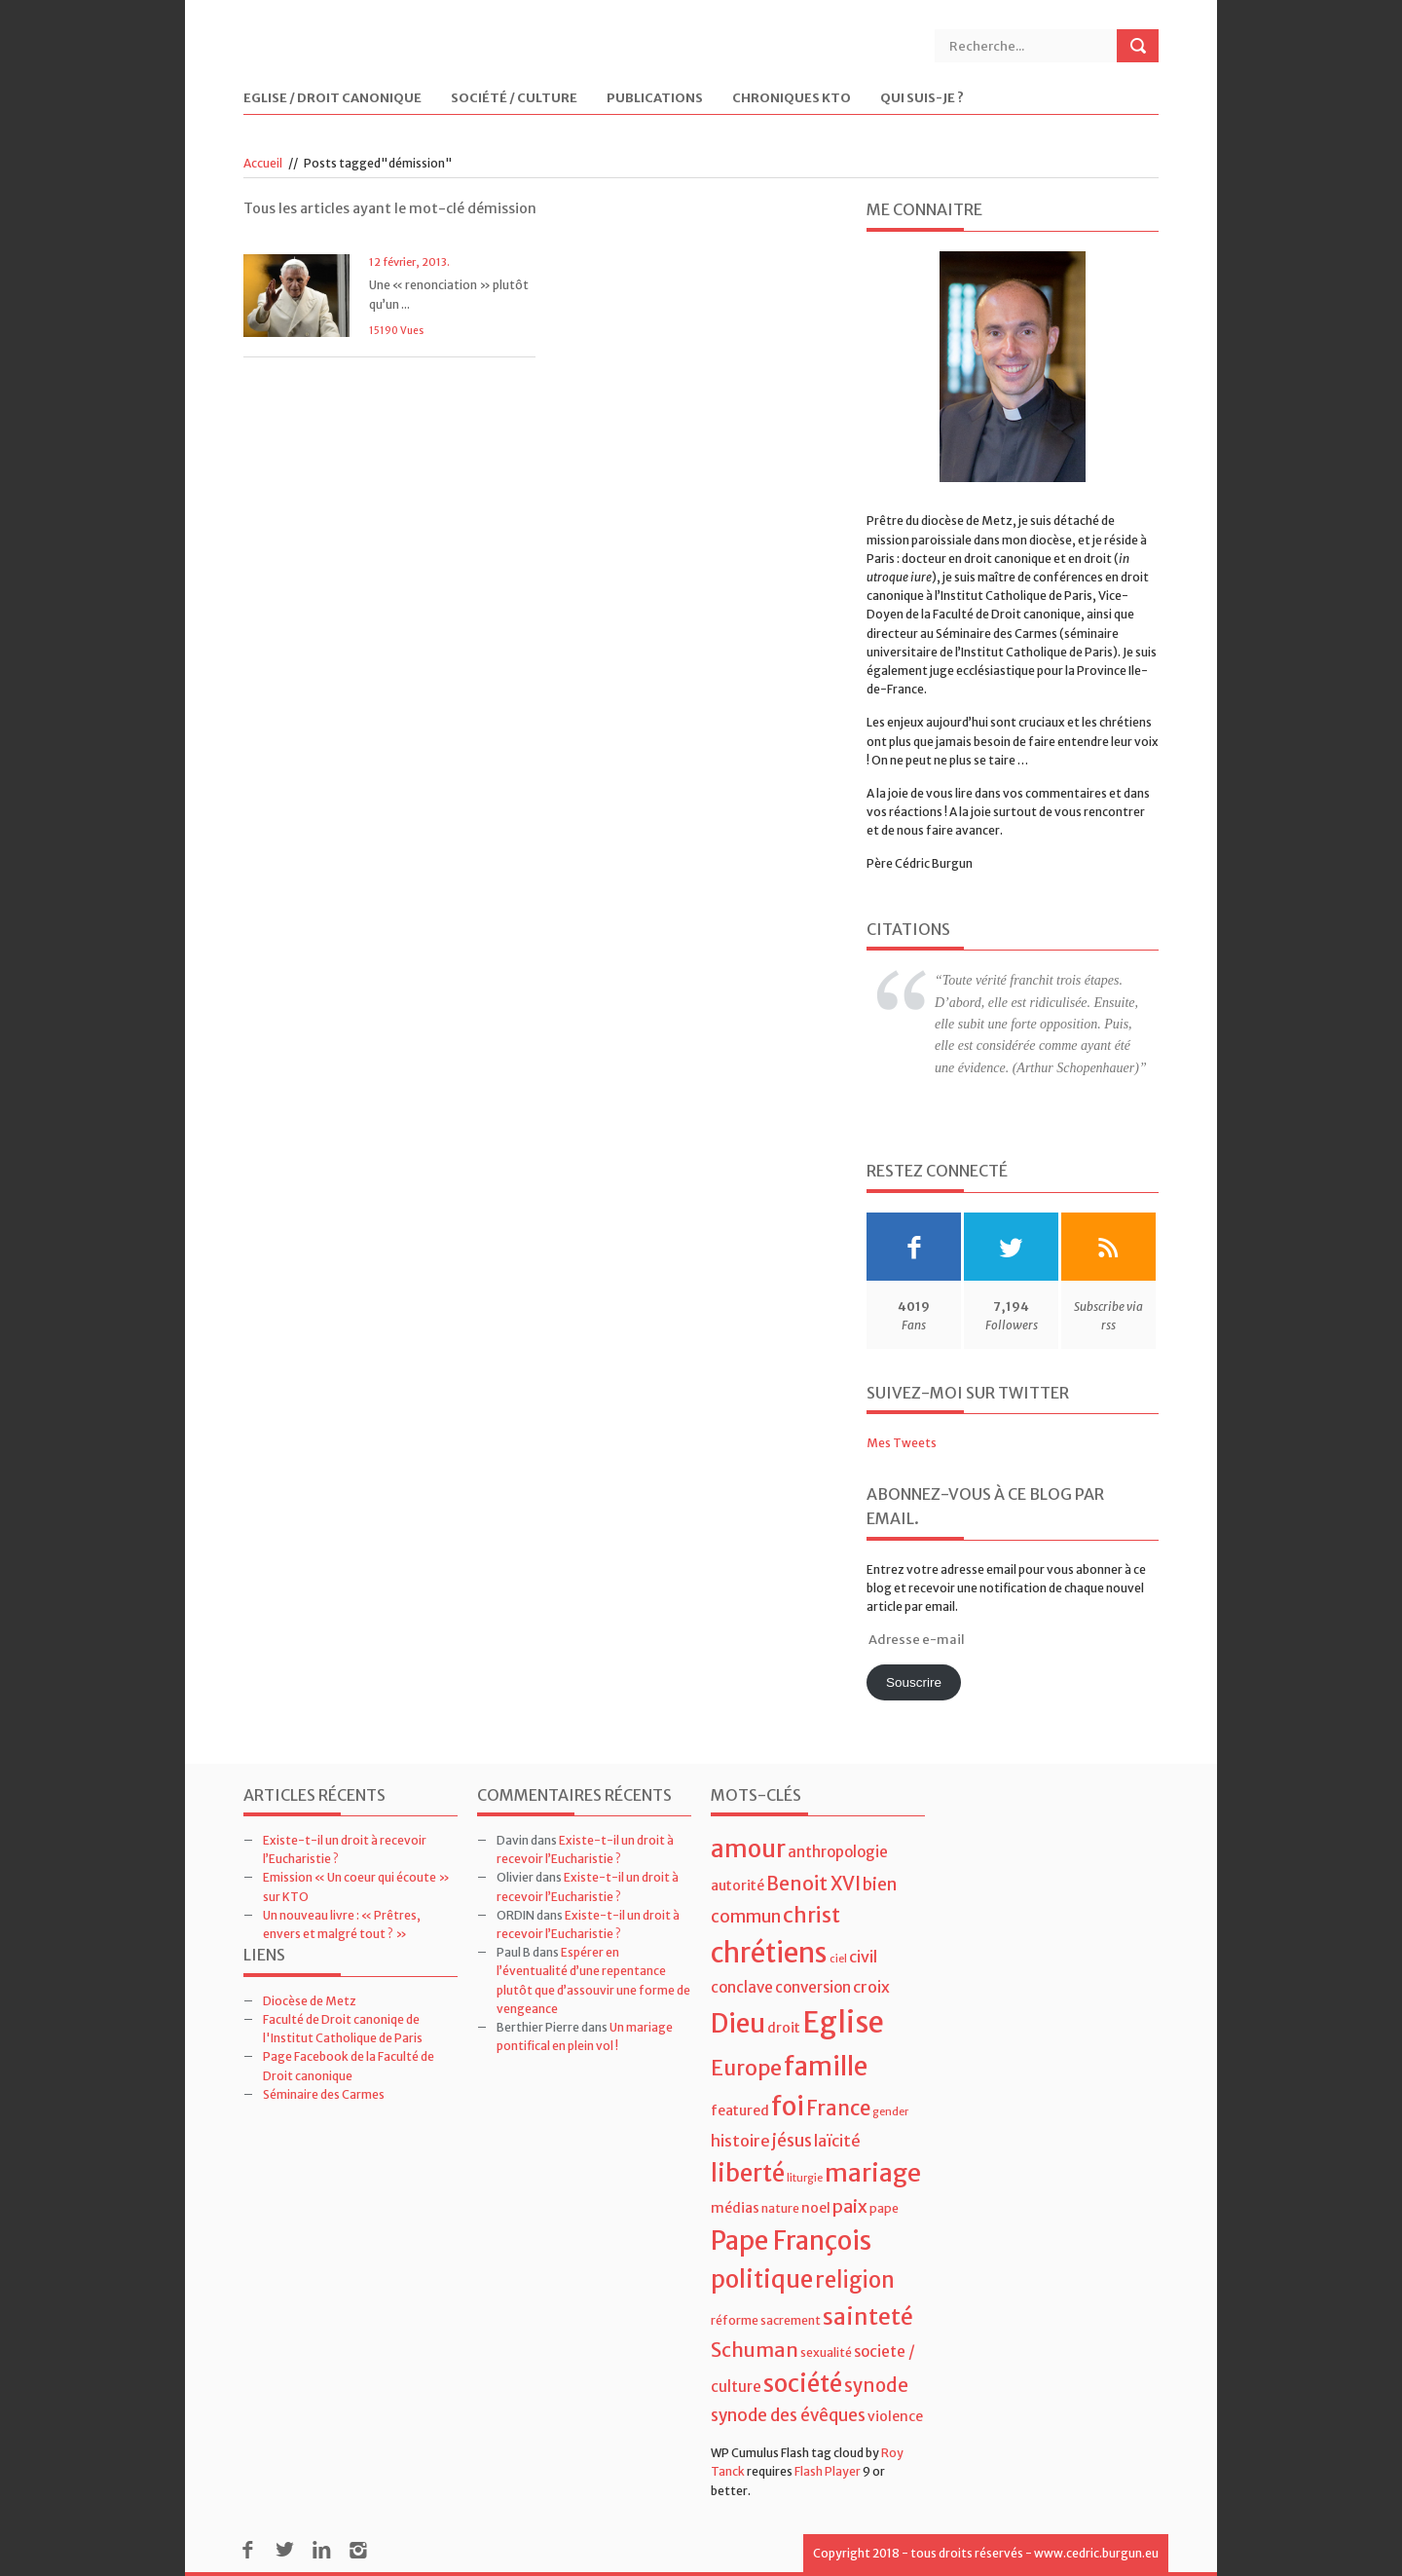 This screenshot has height=2576, width=1402. I want to click on jésus [jésus (8 éléments)], so click(792, 2140).